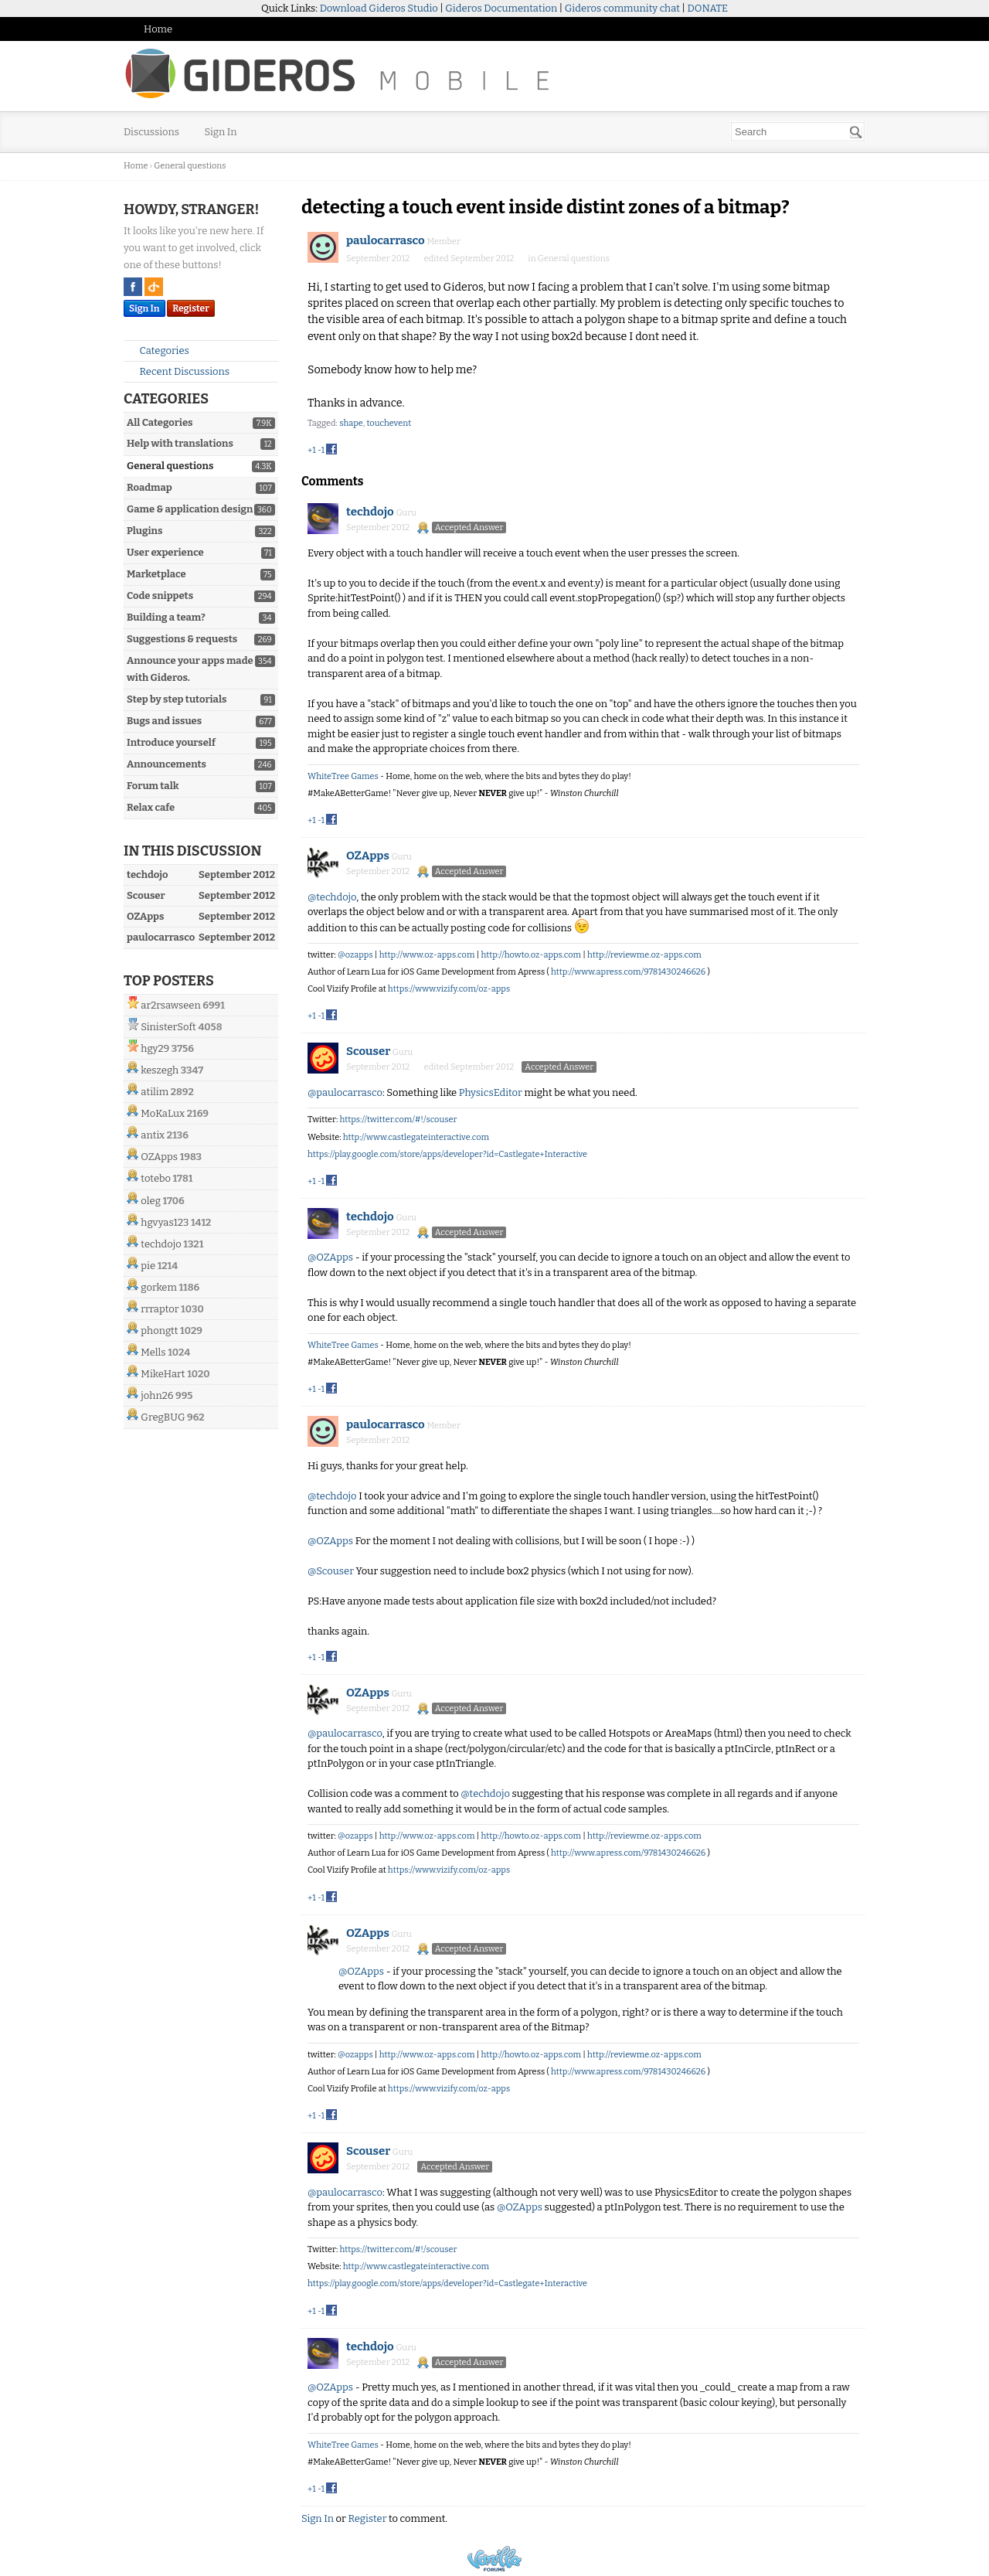  I want to click on Discussions, so click(151, 132).